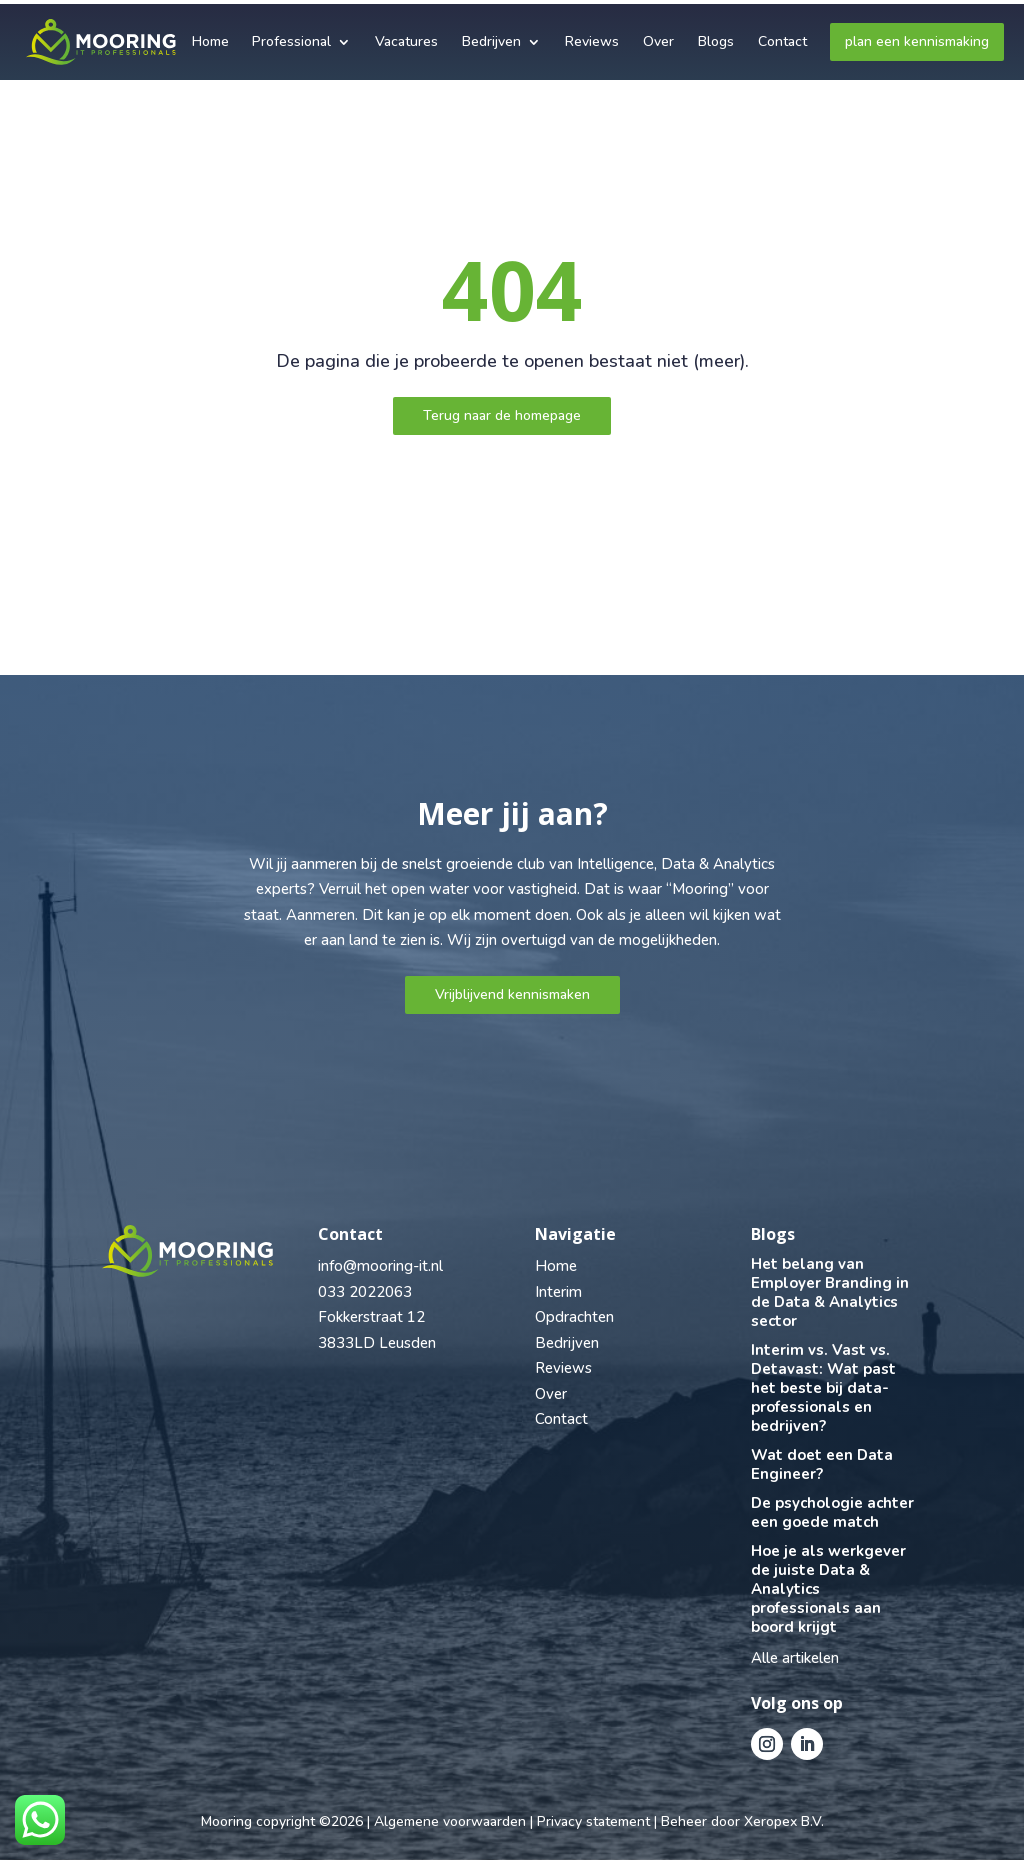 The height and width of the screenshot is (1860, 1024). I want to click on De psychologie achter een goede match, so click(832, 1512).